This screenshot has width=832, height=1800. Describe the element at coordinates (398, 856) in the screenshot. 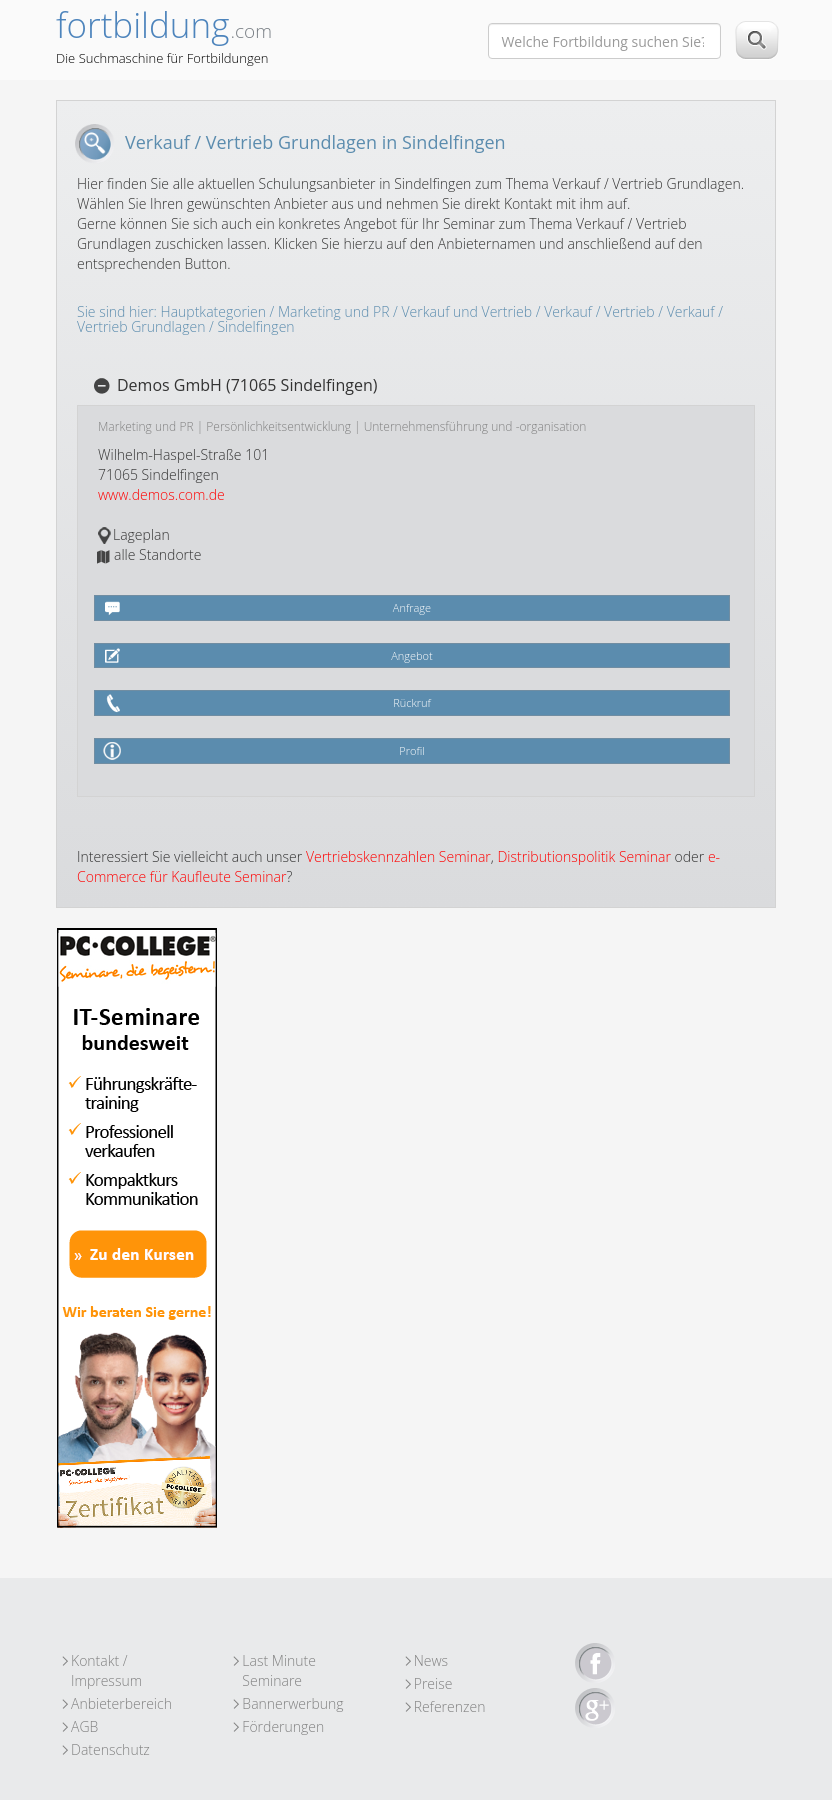

I see `Vertriebskennzahlen Seminar` at that location.